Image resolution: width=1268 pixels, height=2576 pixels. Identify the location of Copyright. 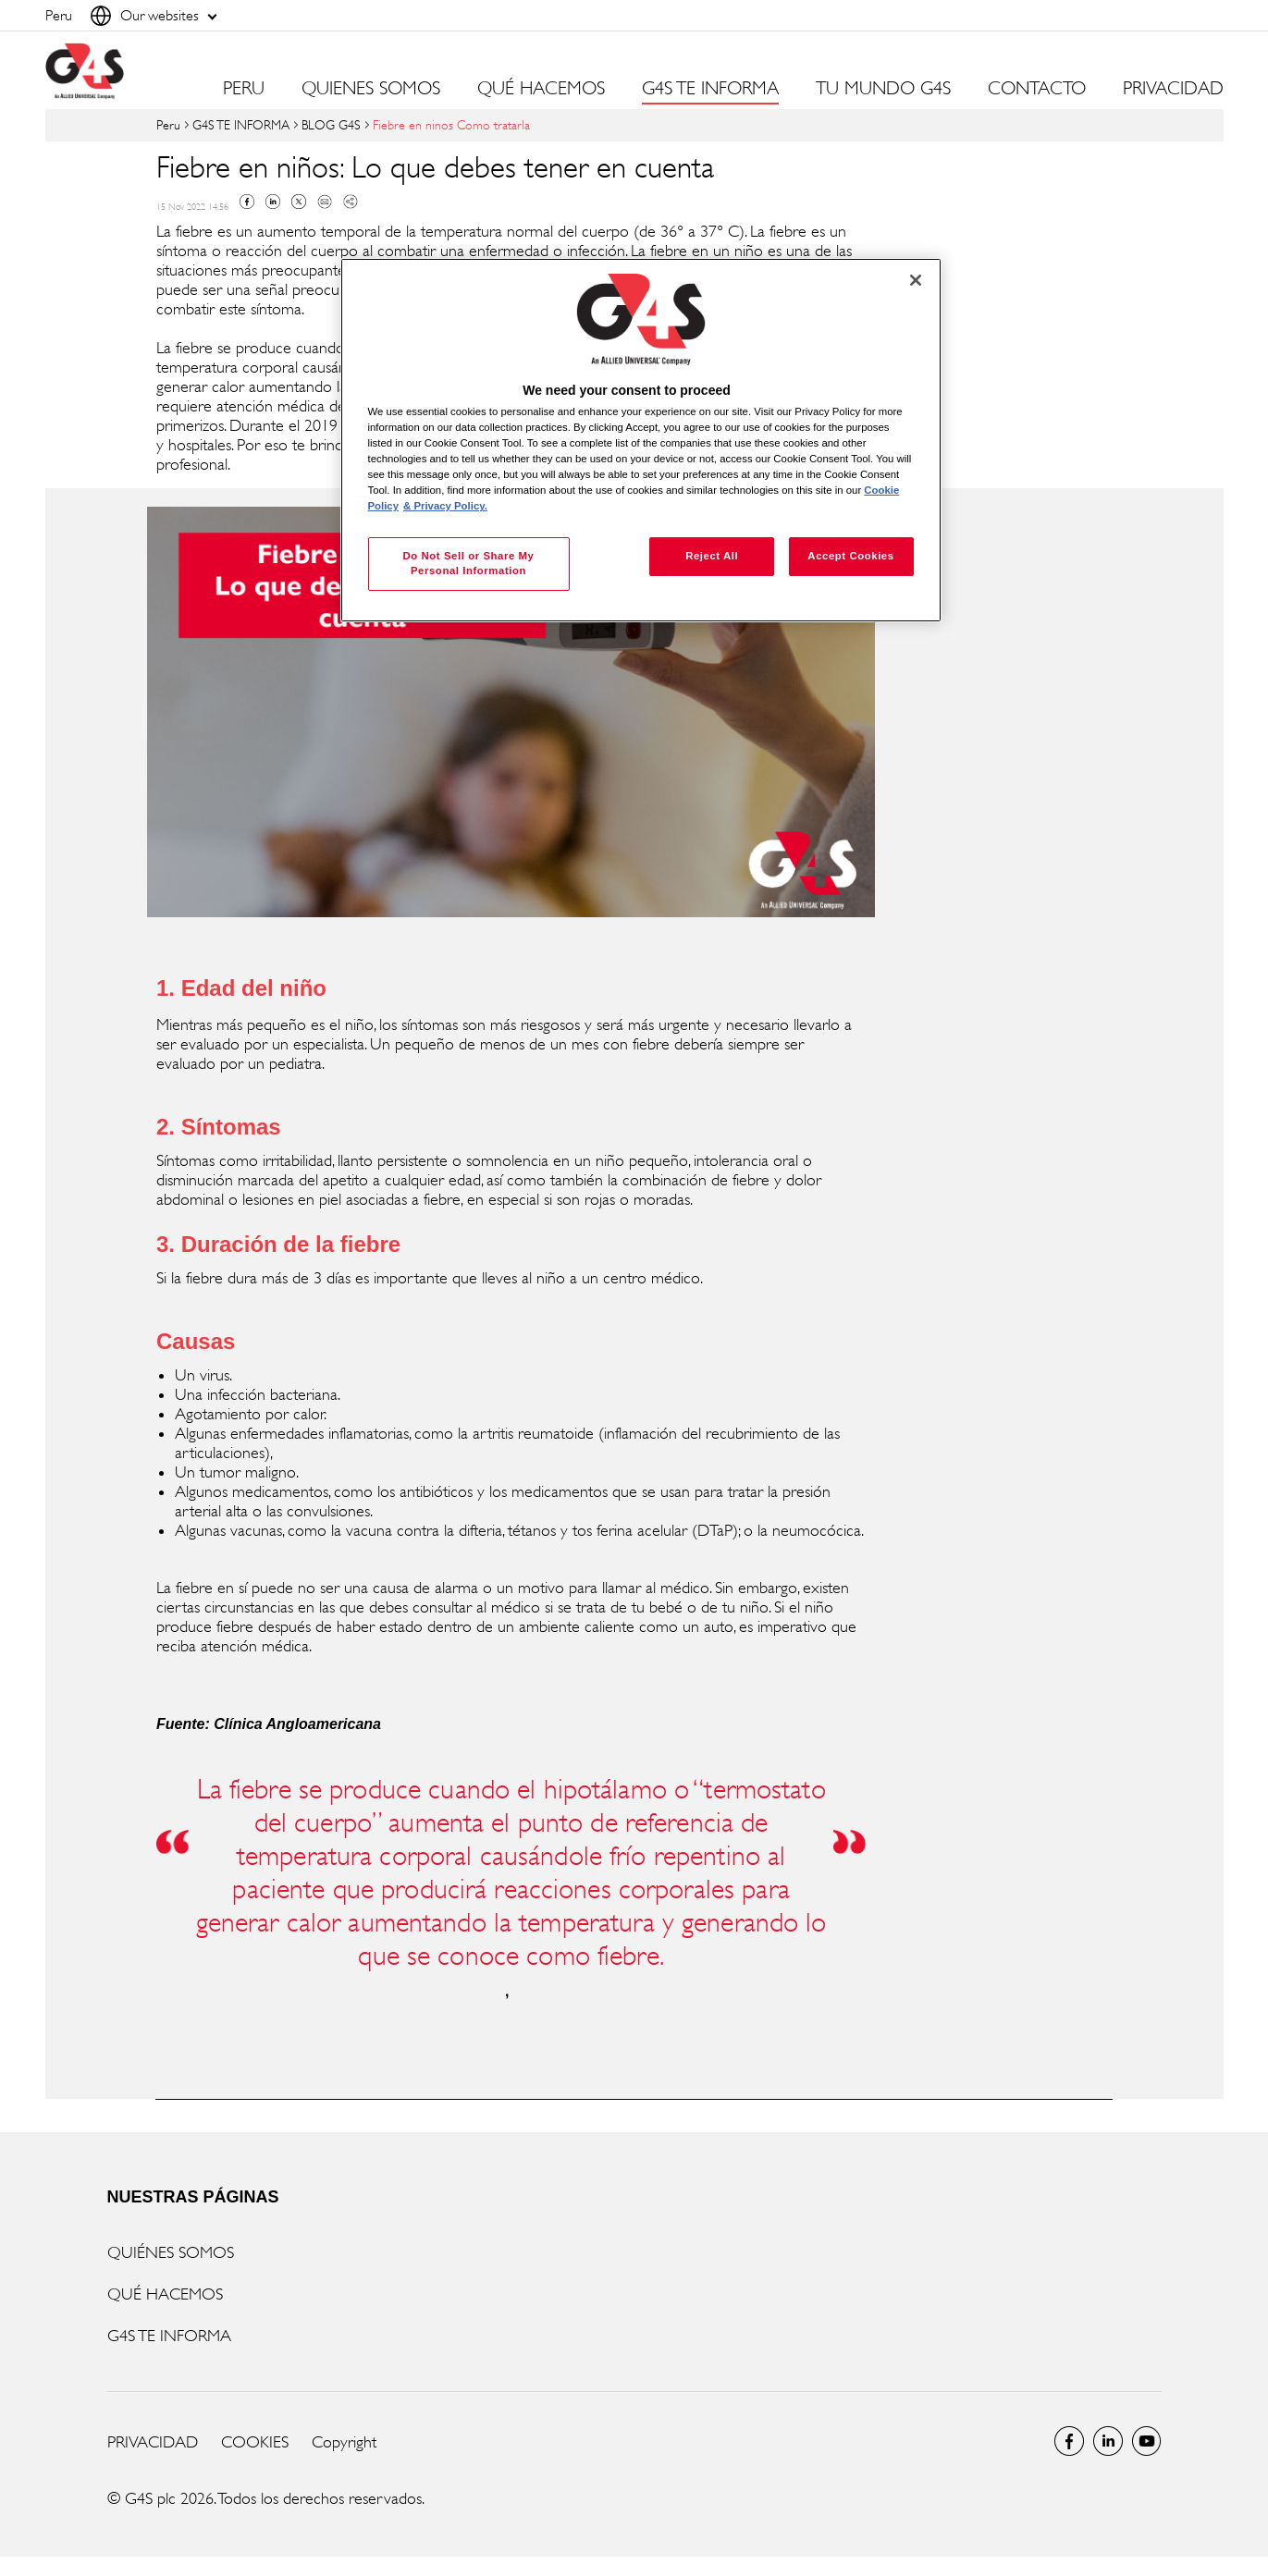
(344, 2442).